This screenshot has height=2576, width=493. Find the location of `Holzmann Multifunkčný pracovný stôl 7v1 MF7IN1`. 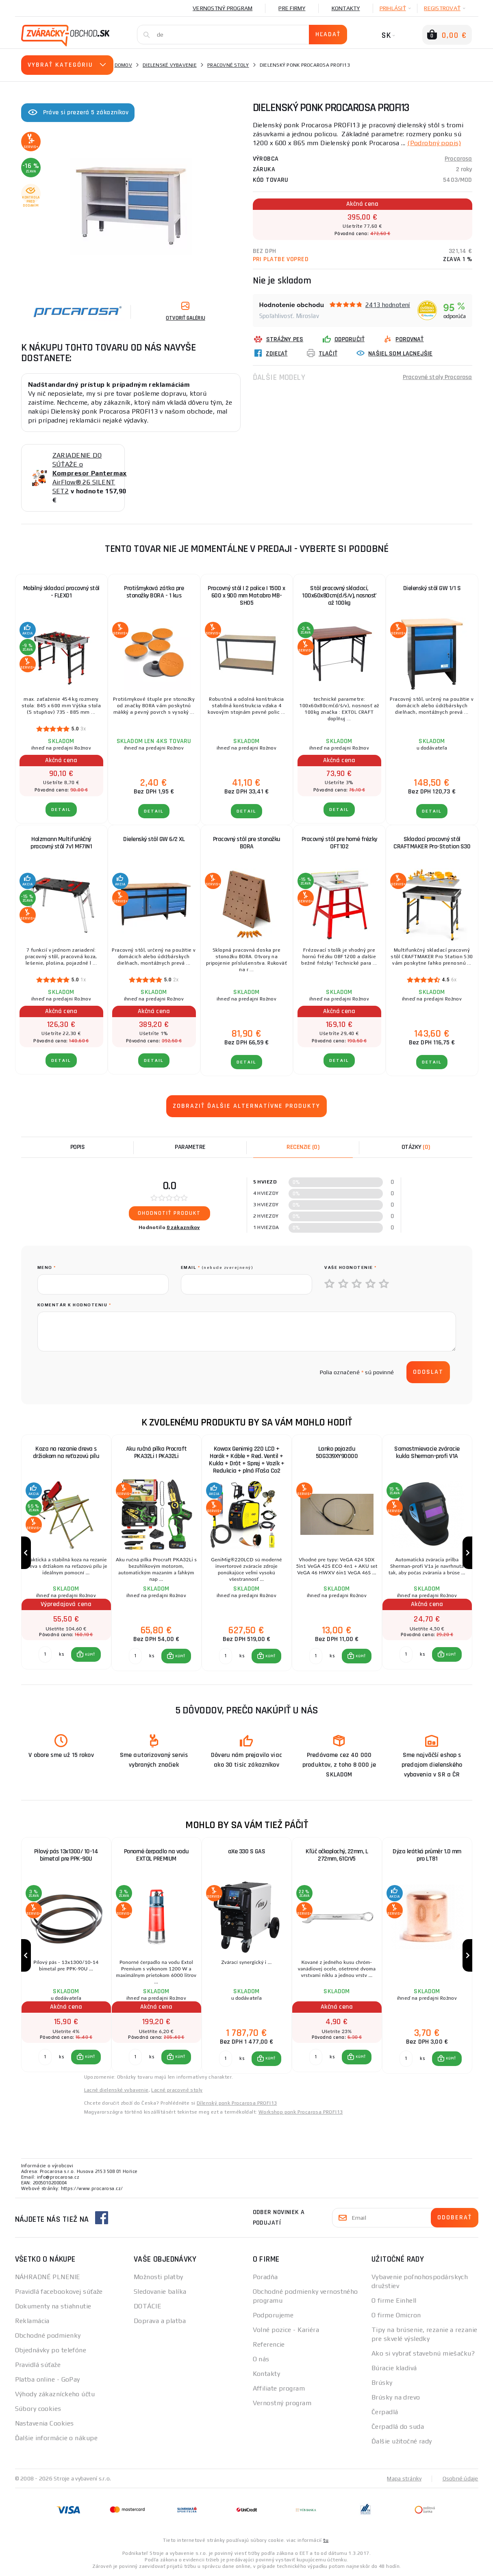

Holzmann Multifunkčný pracovný stôl 7v1 MF7IN1 is located at coordinates (61, 843).